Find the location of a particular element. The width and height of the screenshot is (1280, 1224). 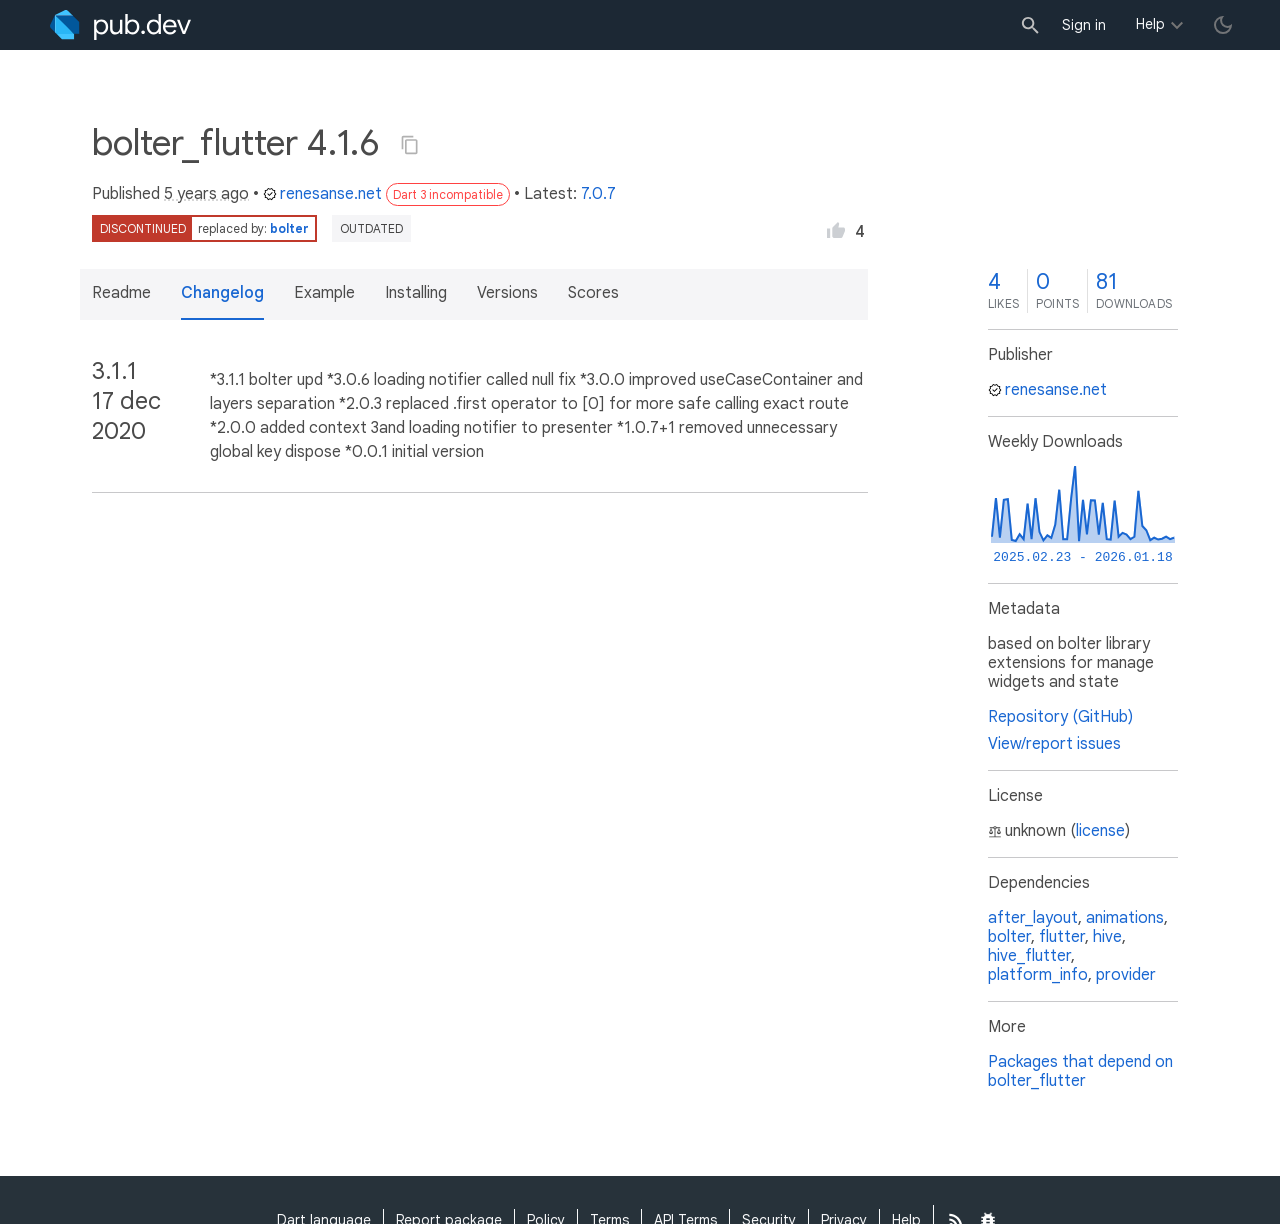

[light/dark theme toggle] is located at coordinates (1223, 25).